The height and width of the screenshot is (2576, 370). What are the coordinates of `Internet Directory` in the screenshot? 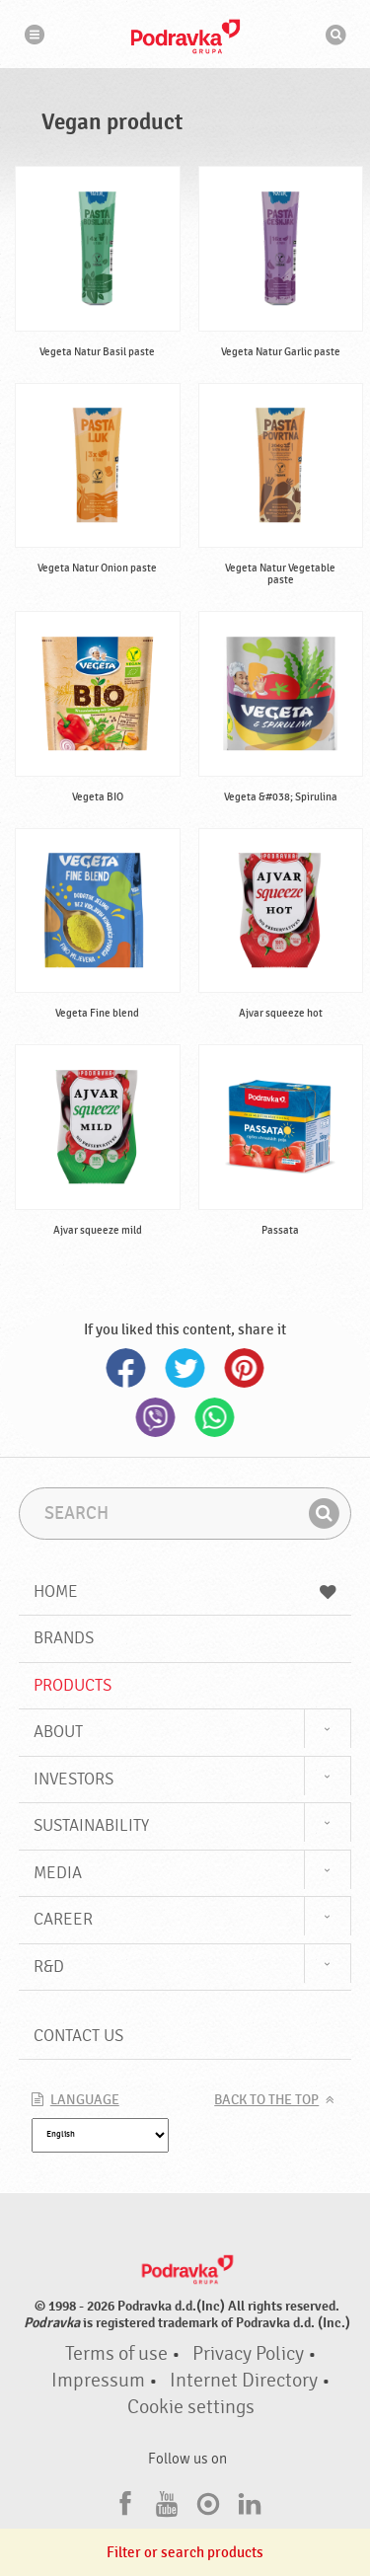 It's located at (244, 2380).